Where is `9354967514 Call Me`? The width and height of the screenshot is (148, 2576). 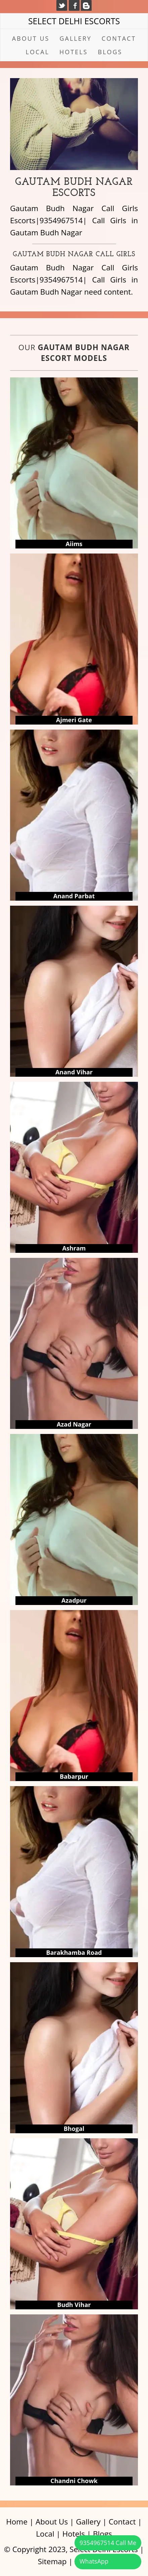
9354967514 Call Me is located at coordinates (108, 2543).